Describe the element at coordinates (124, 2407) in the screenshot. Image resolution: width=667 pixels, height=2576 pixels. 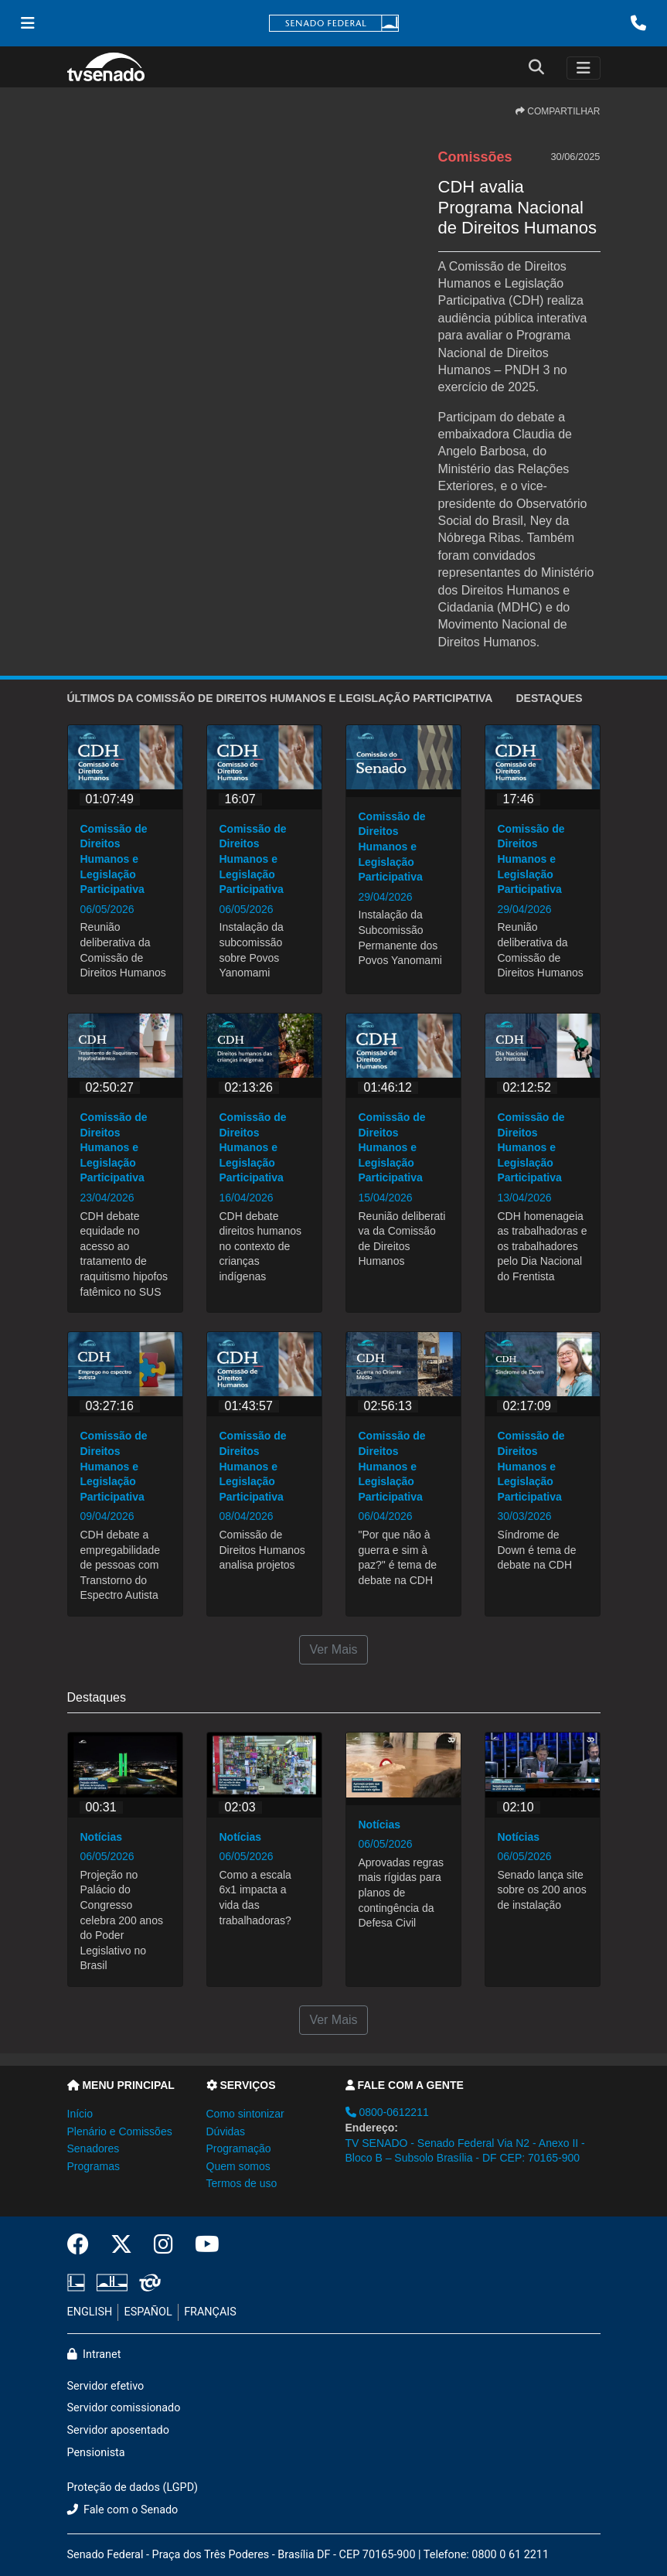
I see `Servidor comissionado` at that location.